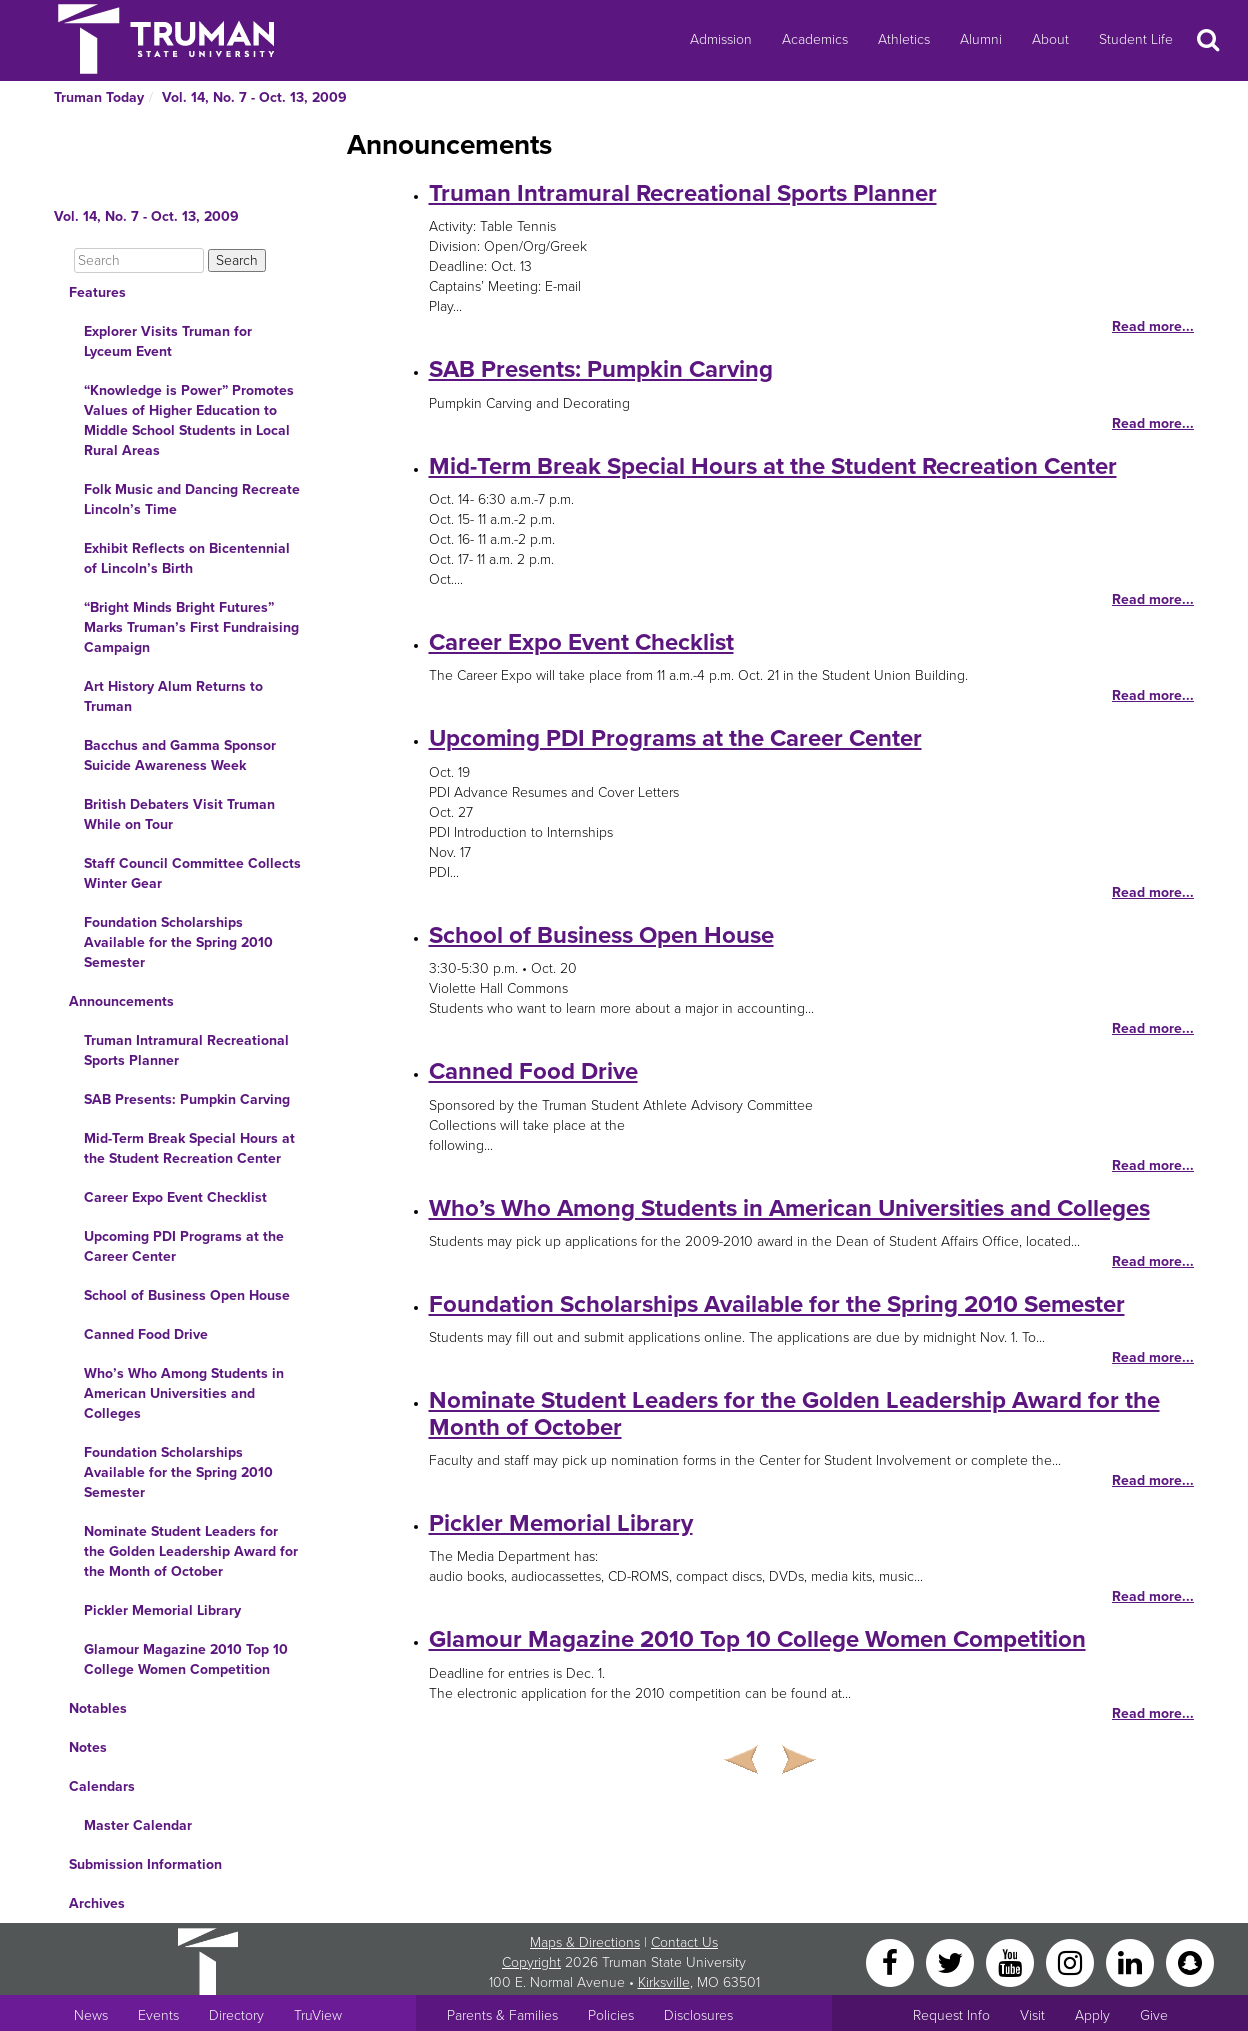  I want to click on Kirksville [Sitewide link to Kirksville information], so click(664, 1982).